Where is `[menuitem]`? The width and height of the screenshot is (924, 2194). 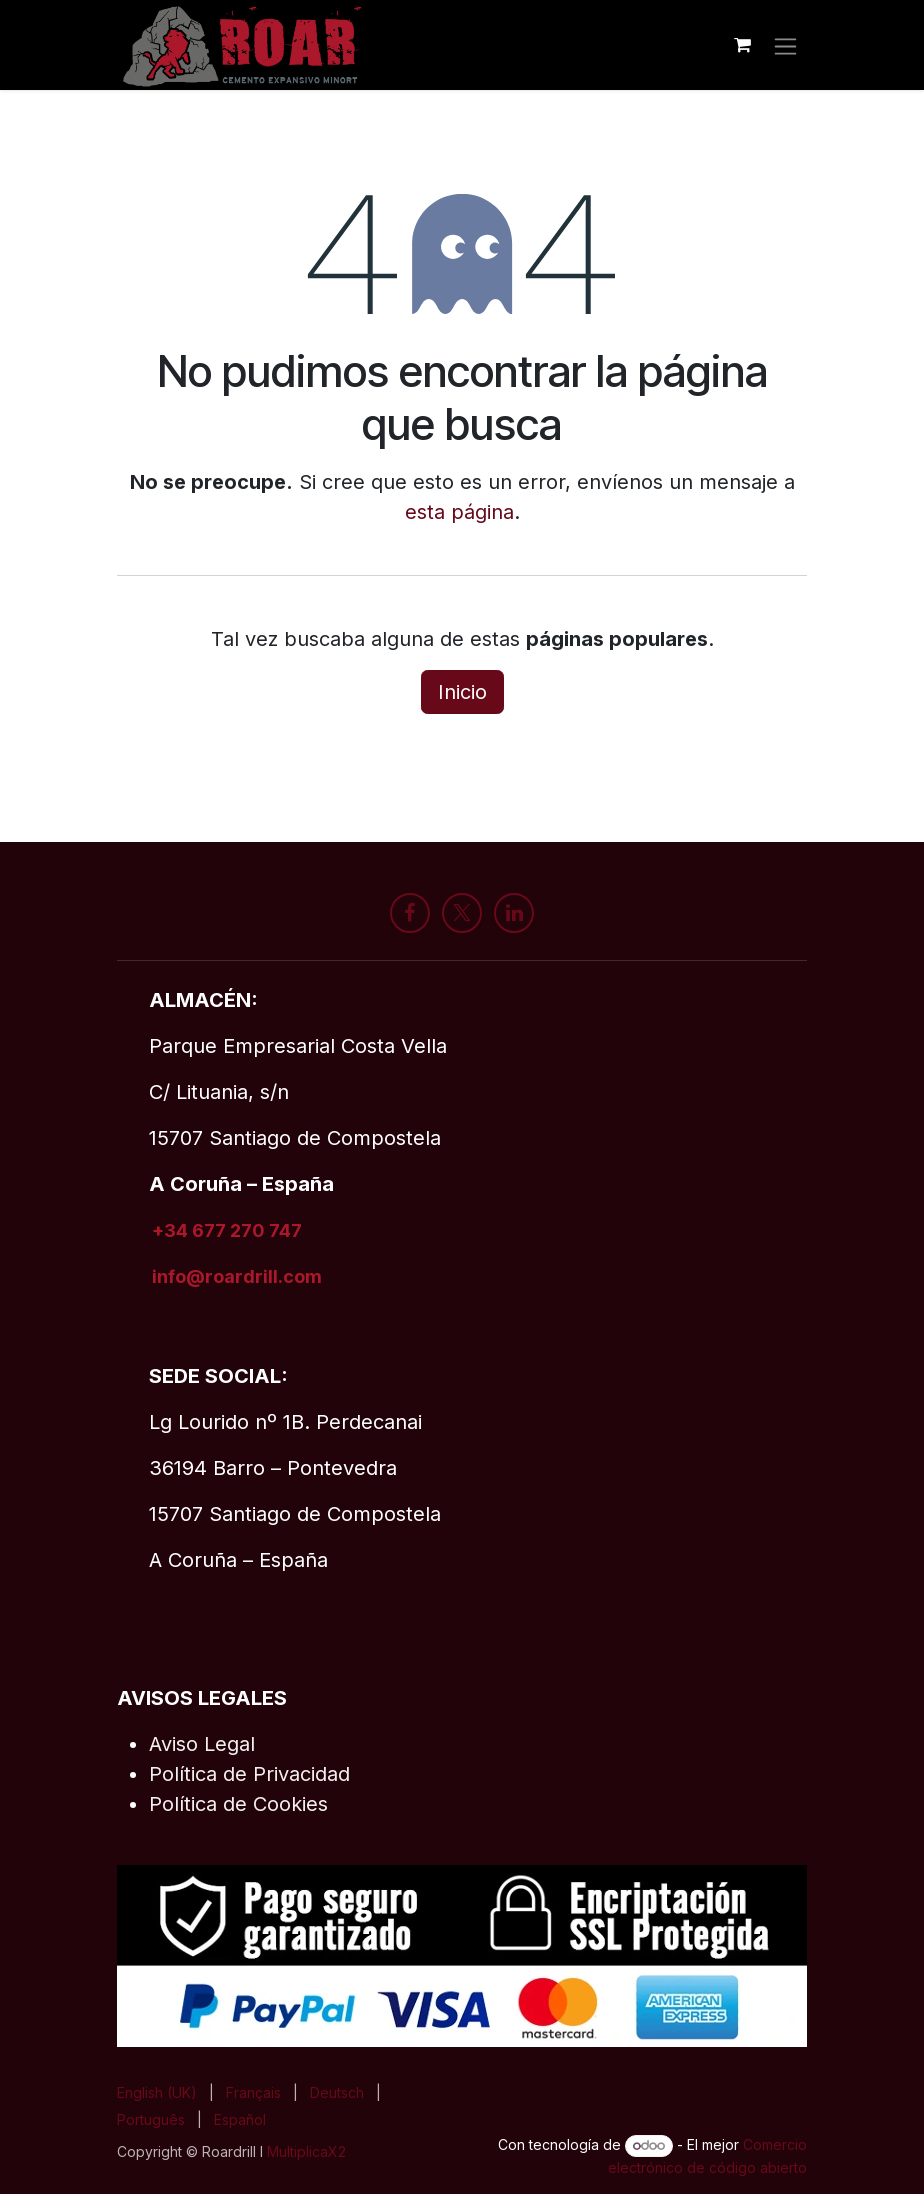
[menuitem] is located at coordinates (157, 2092).